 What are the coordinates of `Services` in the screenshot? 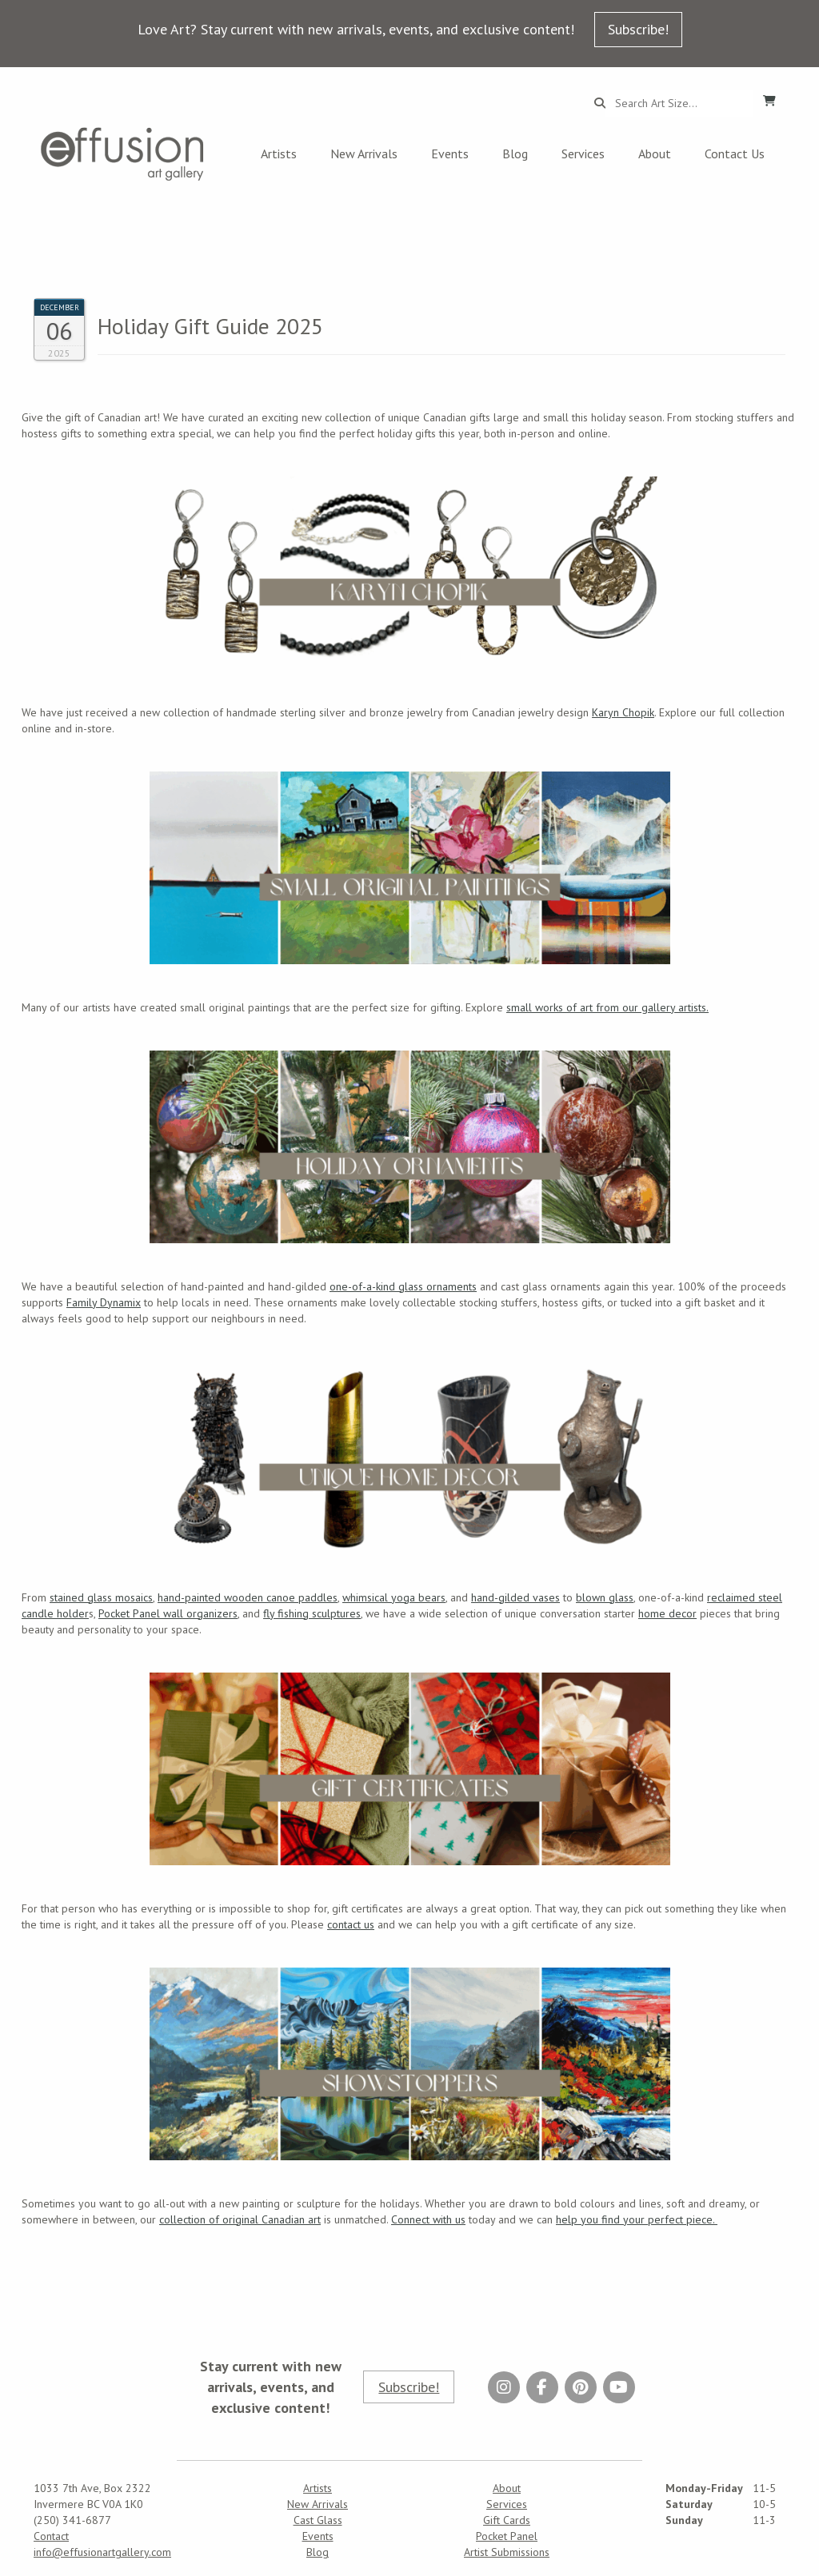 It's located at (583, 153).